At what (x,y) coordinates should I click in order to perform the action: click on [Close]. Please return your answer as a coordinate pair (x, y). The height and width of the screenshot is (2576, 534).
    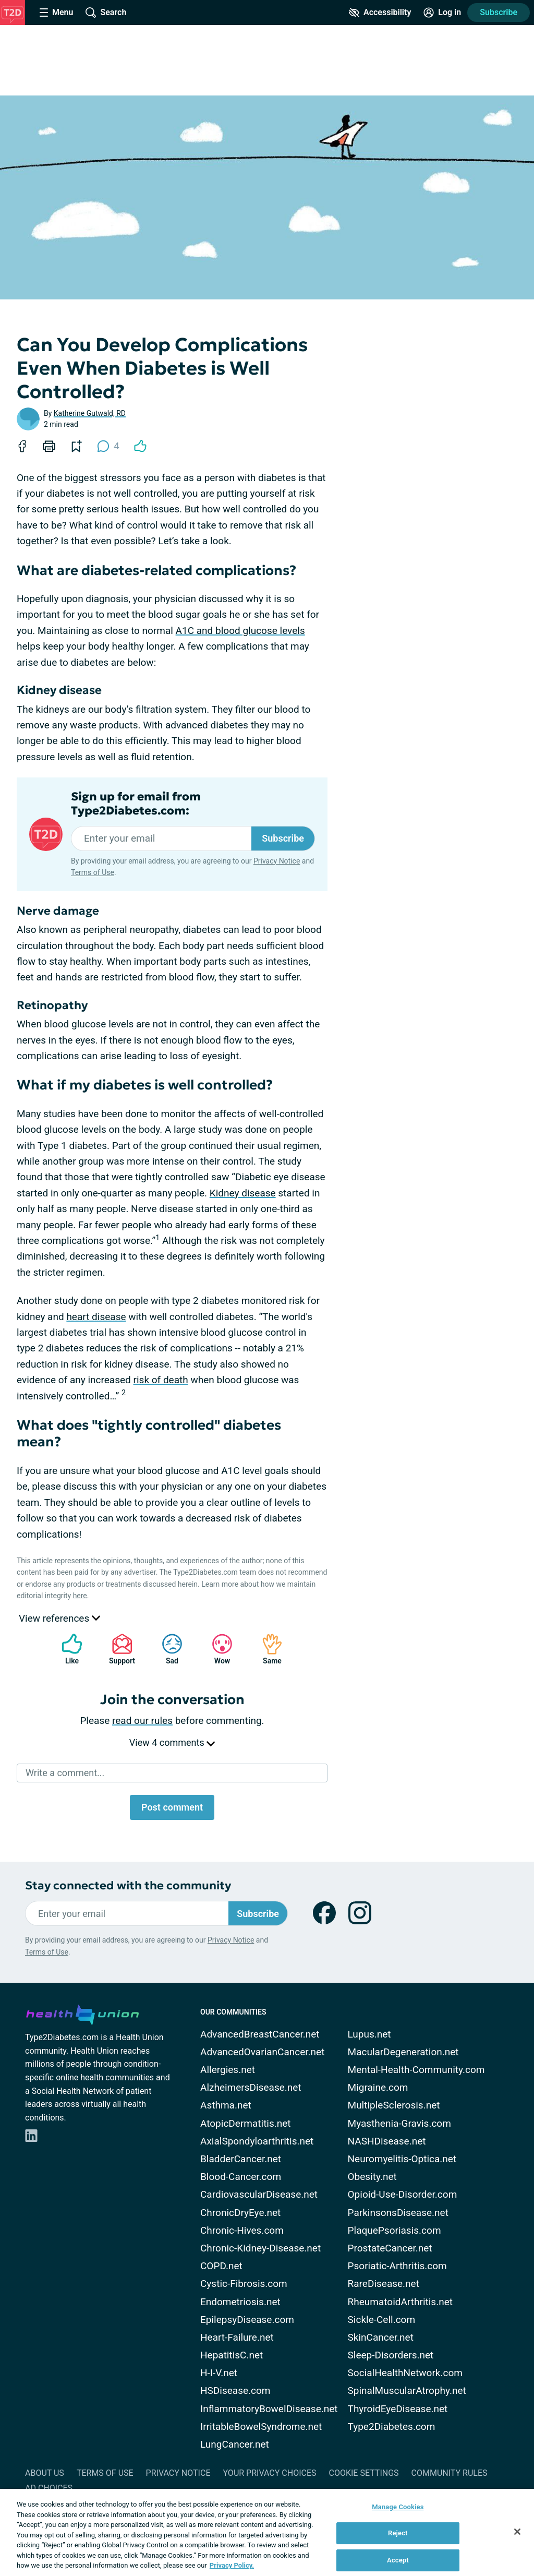
    Looking at the image, I should click on (517, 2531).